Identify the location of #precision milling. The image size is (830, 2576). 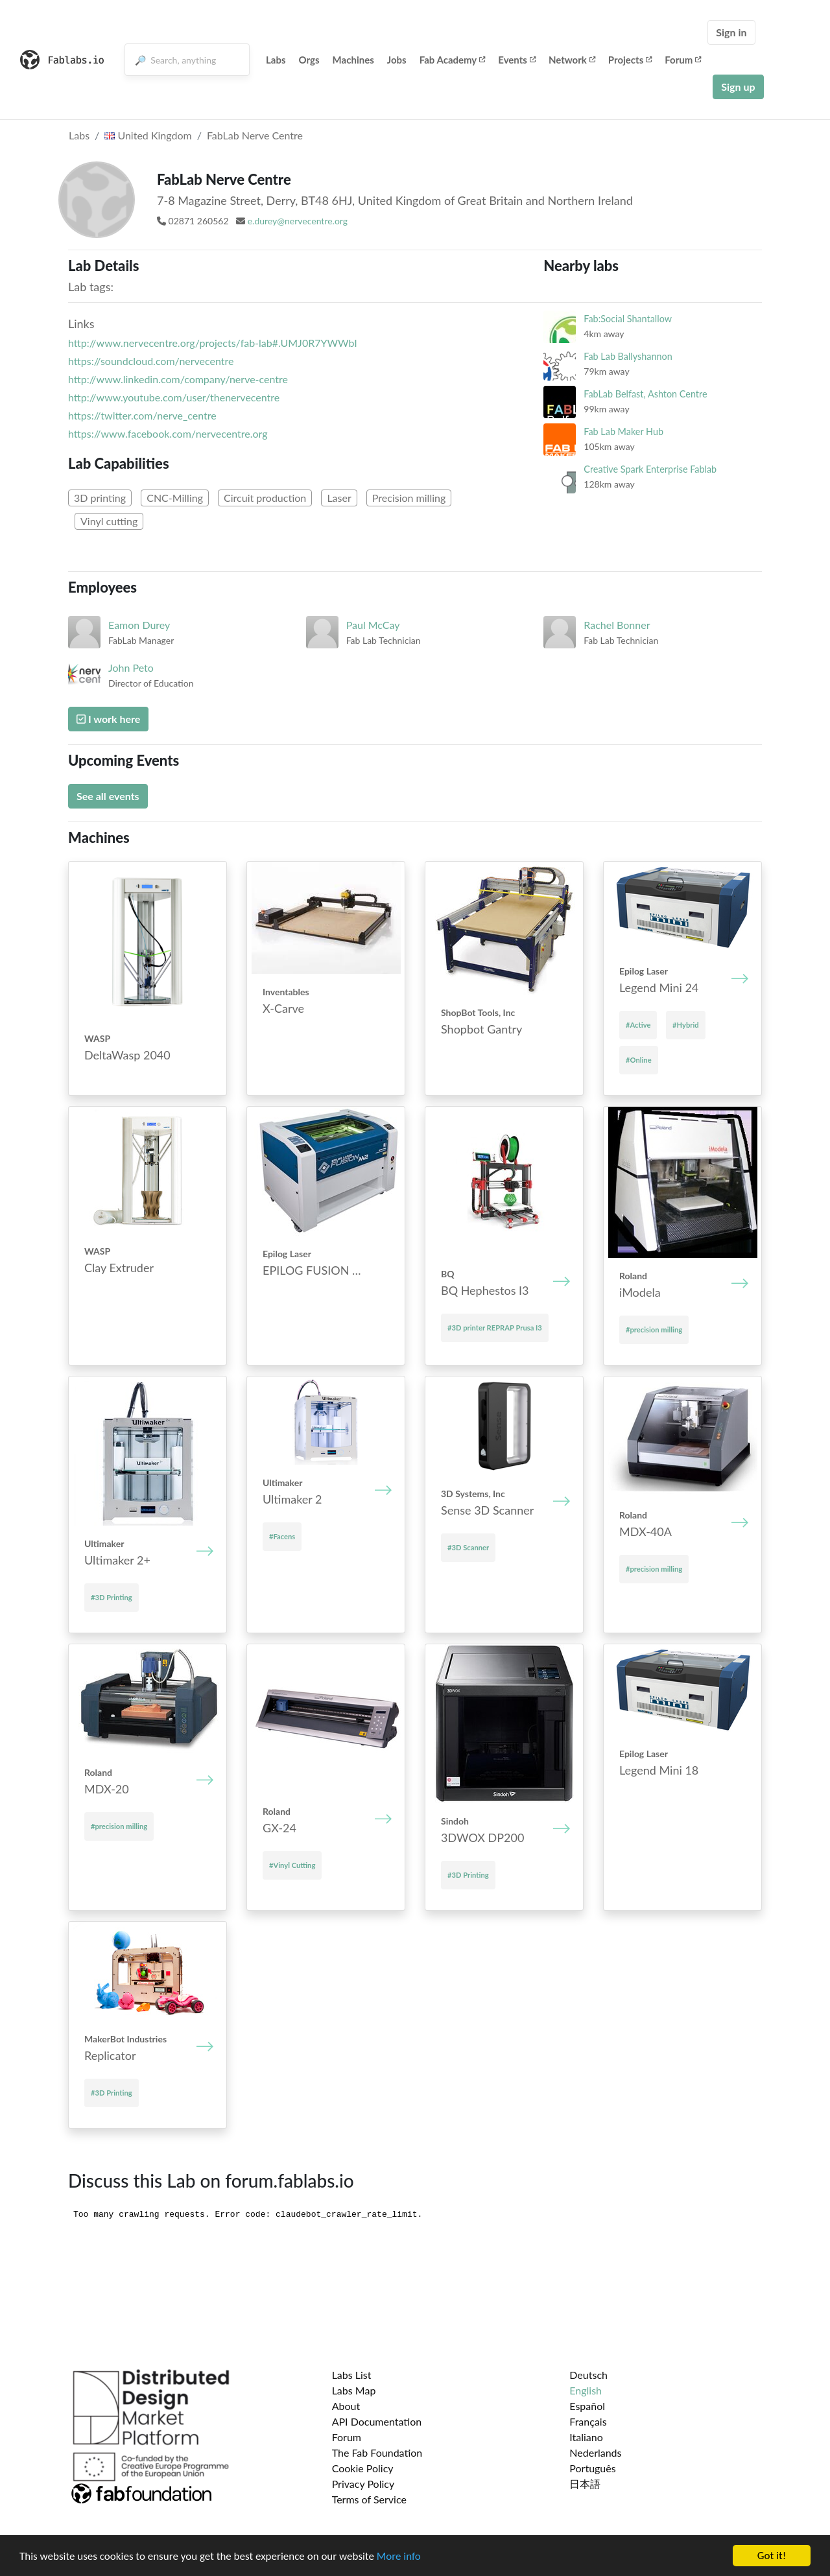
(654, 1329).